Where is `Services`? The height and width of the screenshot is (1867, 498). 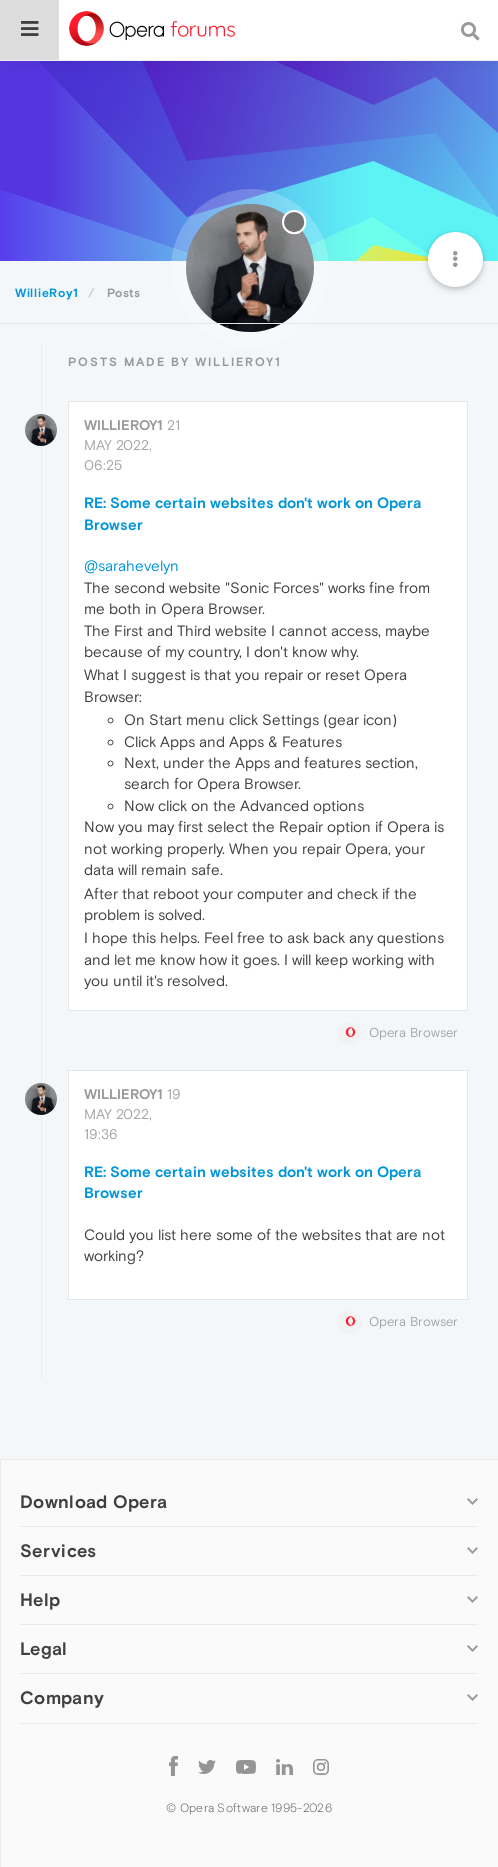 Services is located at coordinates (58, 1550).